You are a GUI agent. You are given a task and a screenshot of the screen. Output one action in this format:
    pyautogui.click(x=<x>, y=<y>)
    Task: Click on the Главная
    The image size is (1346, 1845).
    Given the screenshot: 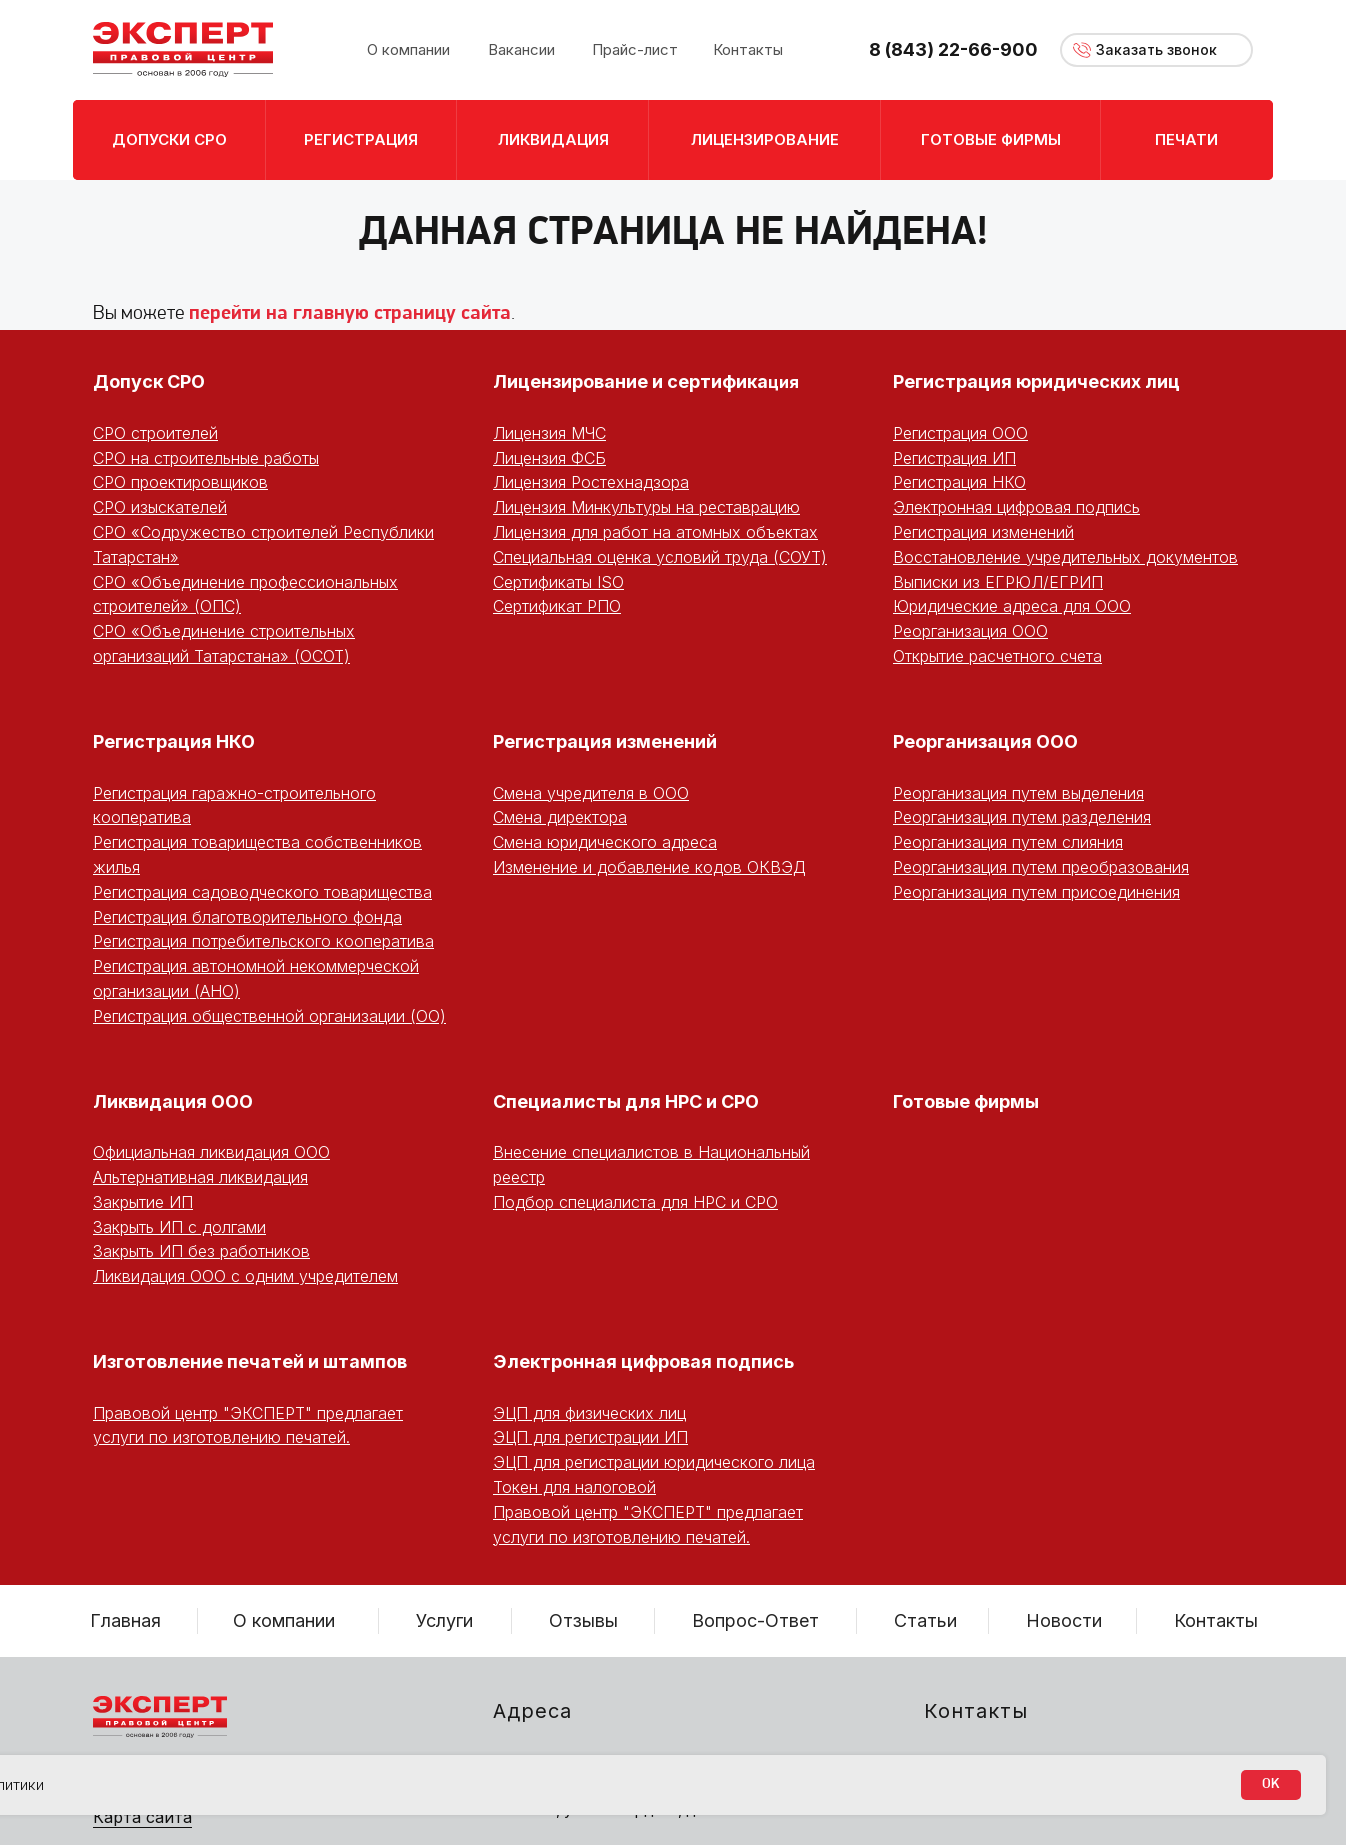 What is the action you would take?
    pyautogui.click(x=125, y=1620)
    